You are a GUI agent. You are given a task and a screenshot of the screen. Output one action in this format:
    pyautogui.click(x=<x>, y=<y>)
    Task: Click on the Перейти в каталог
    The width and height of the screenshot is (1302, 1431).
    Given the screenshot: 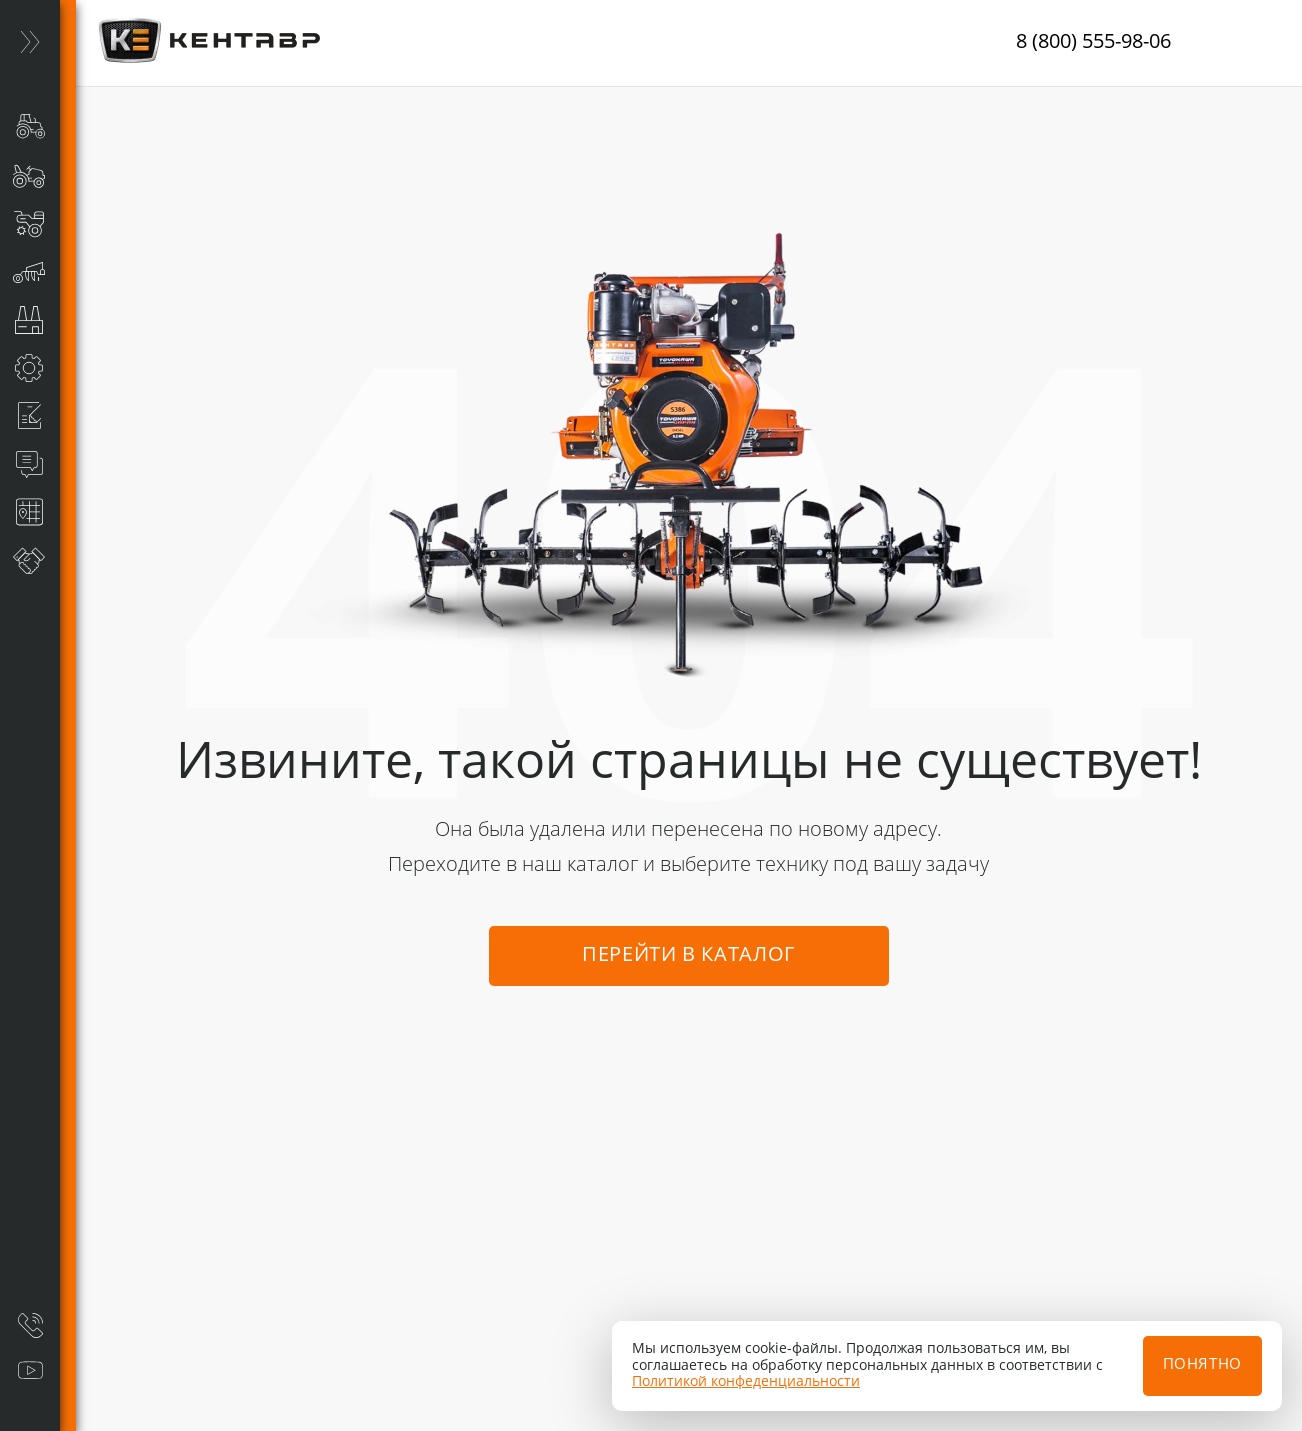 What is the action you would take?
    pyautogui.click(x=688, y=956)
    